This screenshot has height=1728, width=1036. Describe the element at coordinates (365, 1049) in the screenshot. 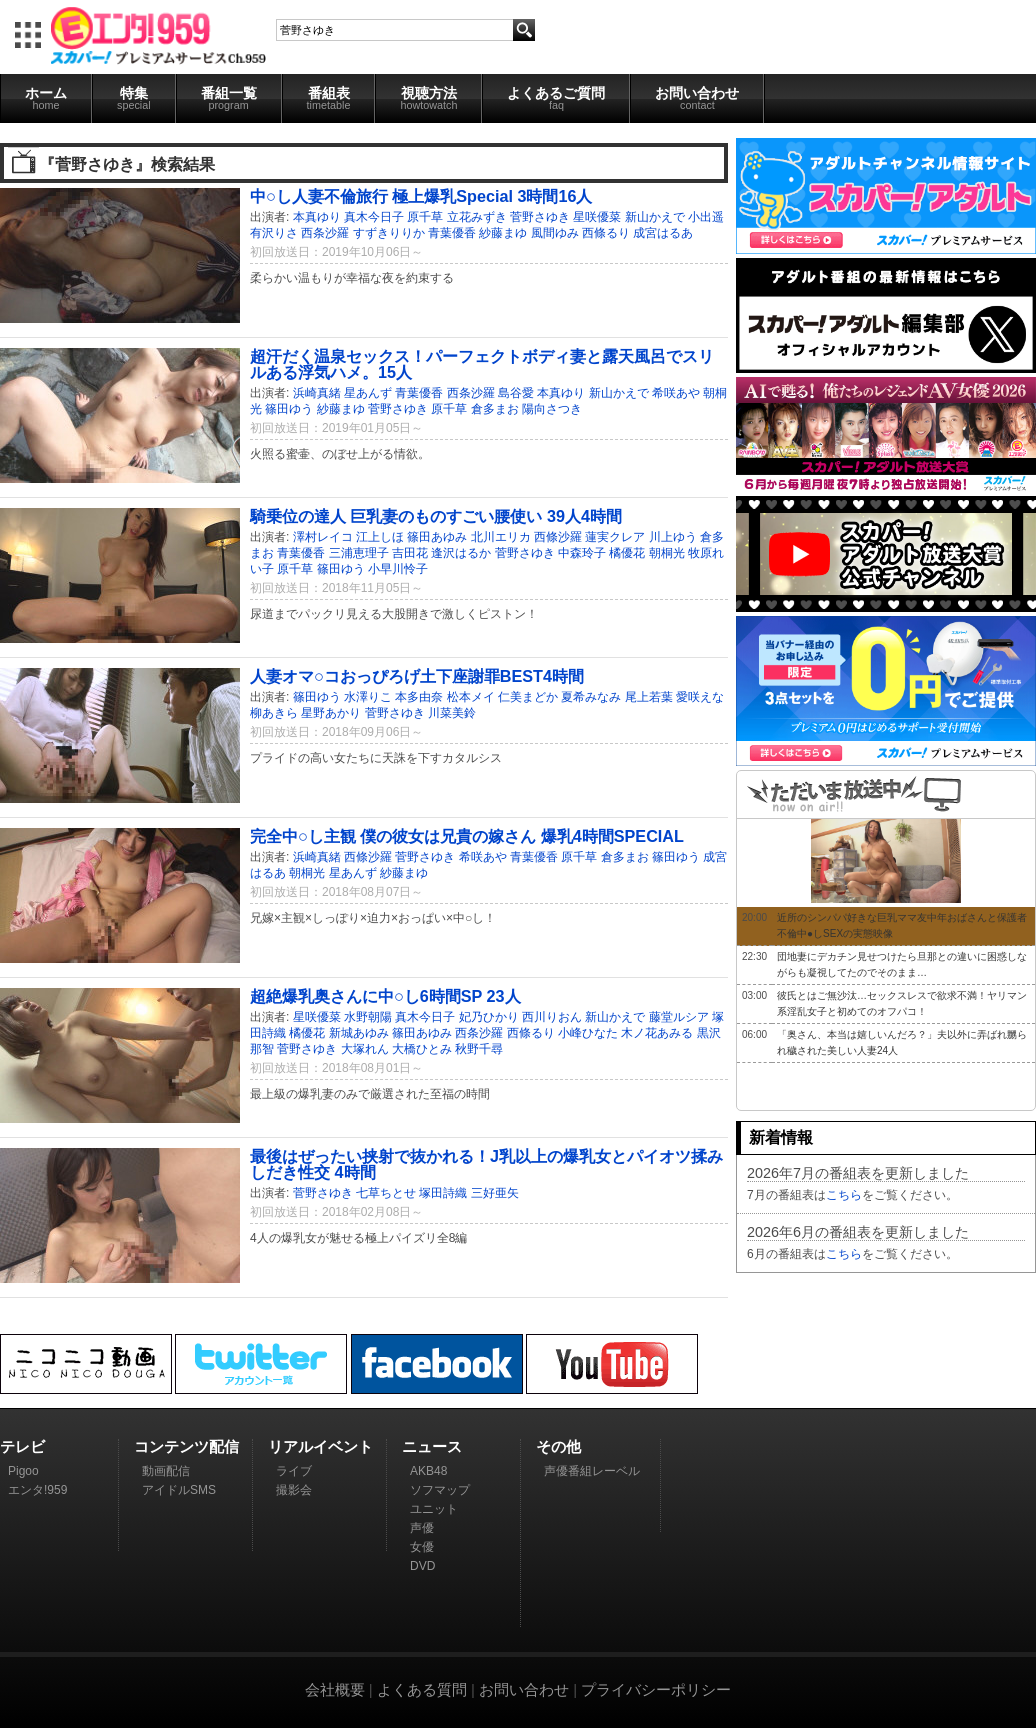

I see `大塚れん` at that location.